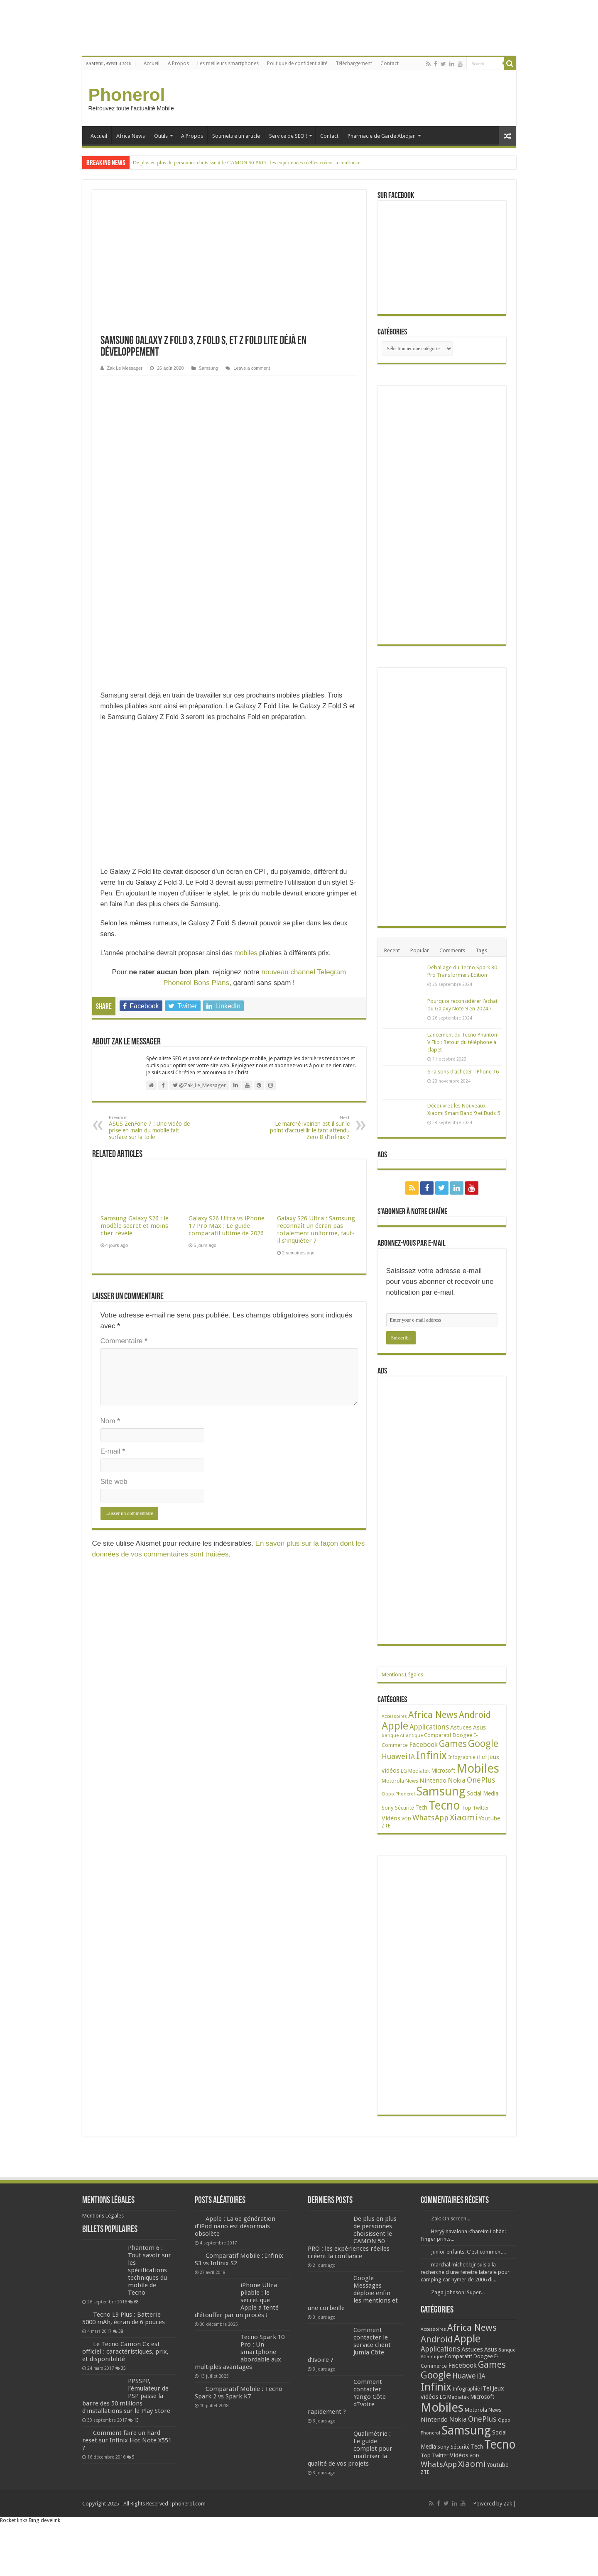 This screenshot has width=598, height=2576. What do you see at coordinates (419, 950) in the screenshot?
I see `Popular` at bounding box center [419, 950].